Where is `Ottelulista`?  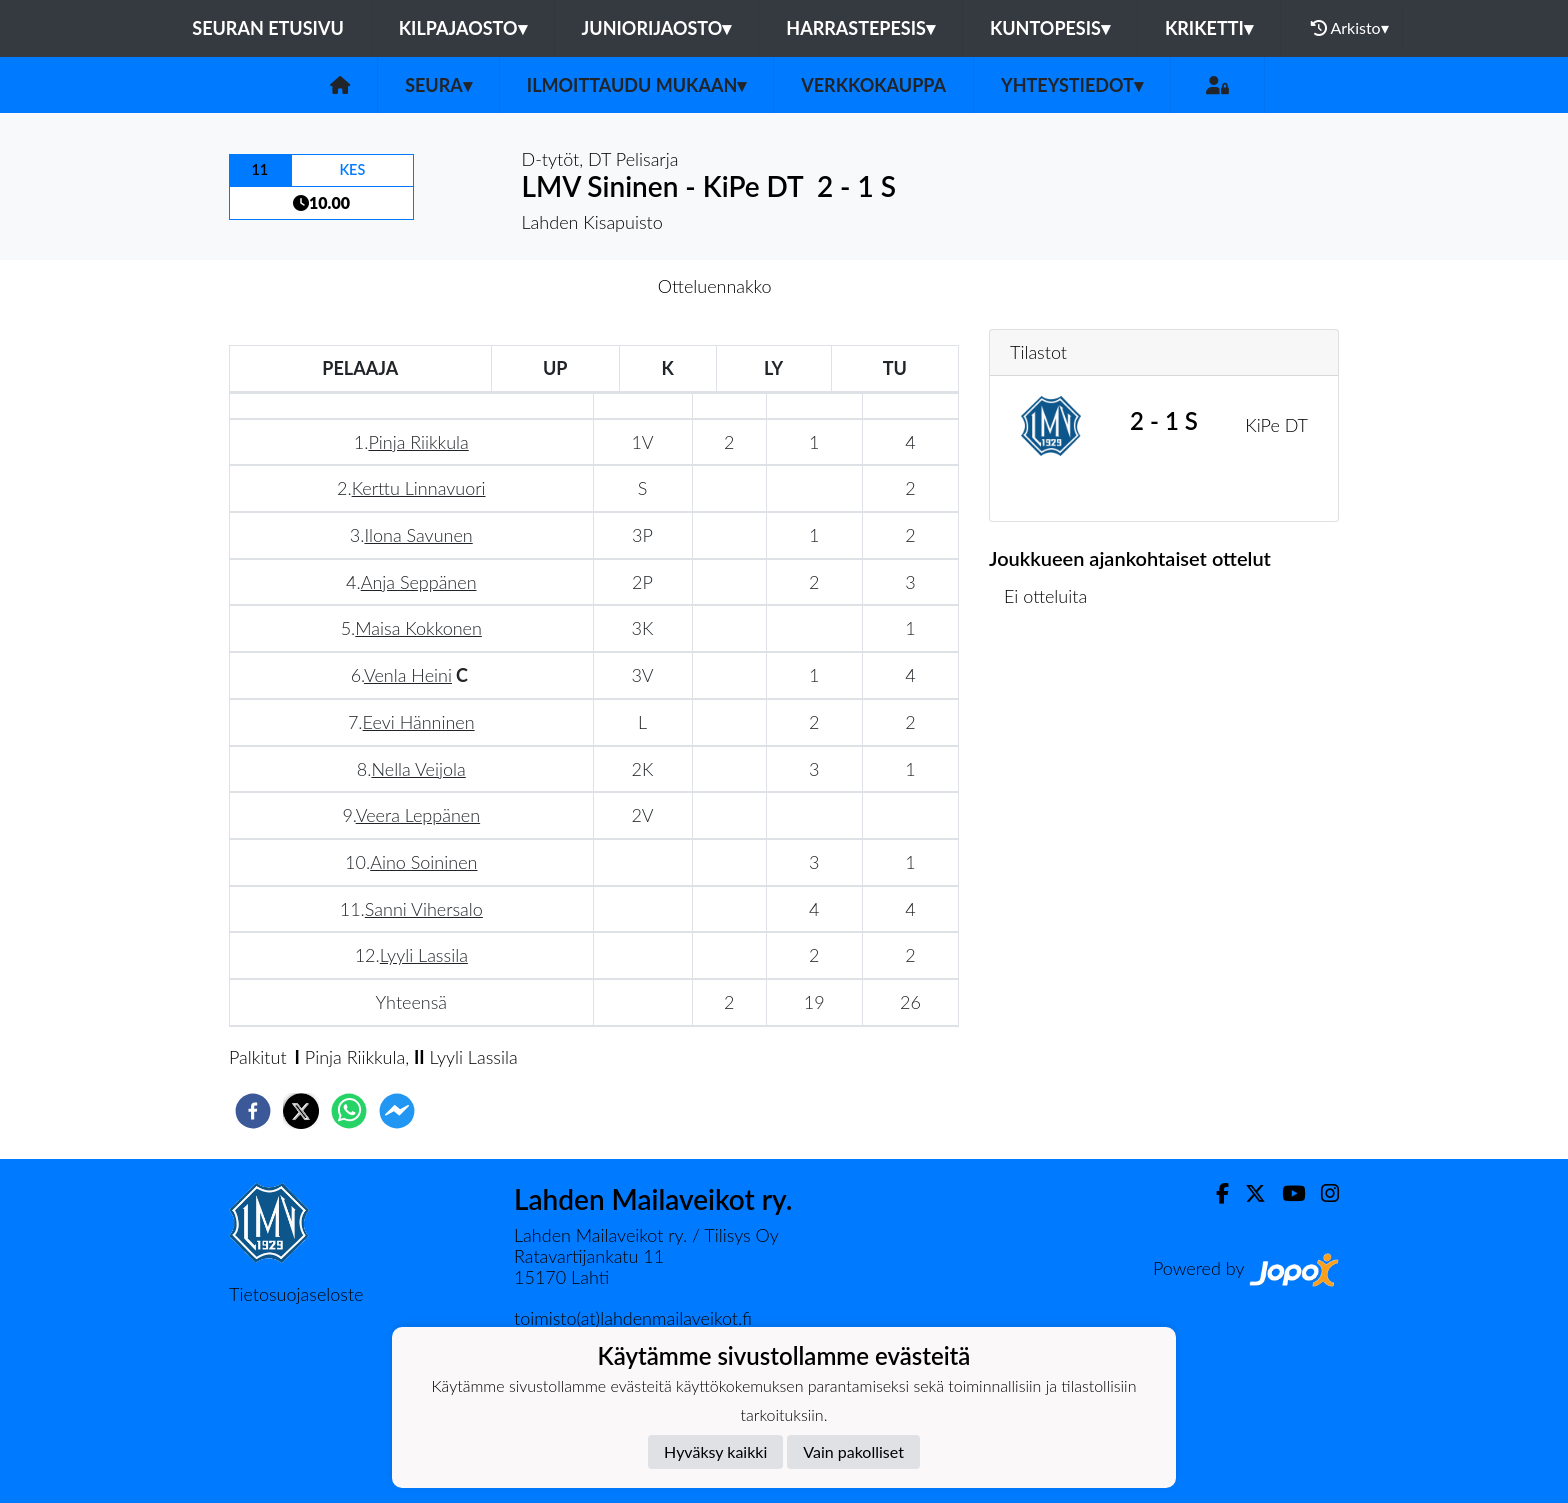
Ottelulista is located at coordinates (1053, 697).